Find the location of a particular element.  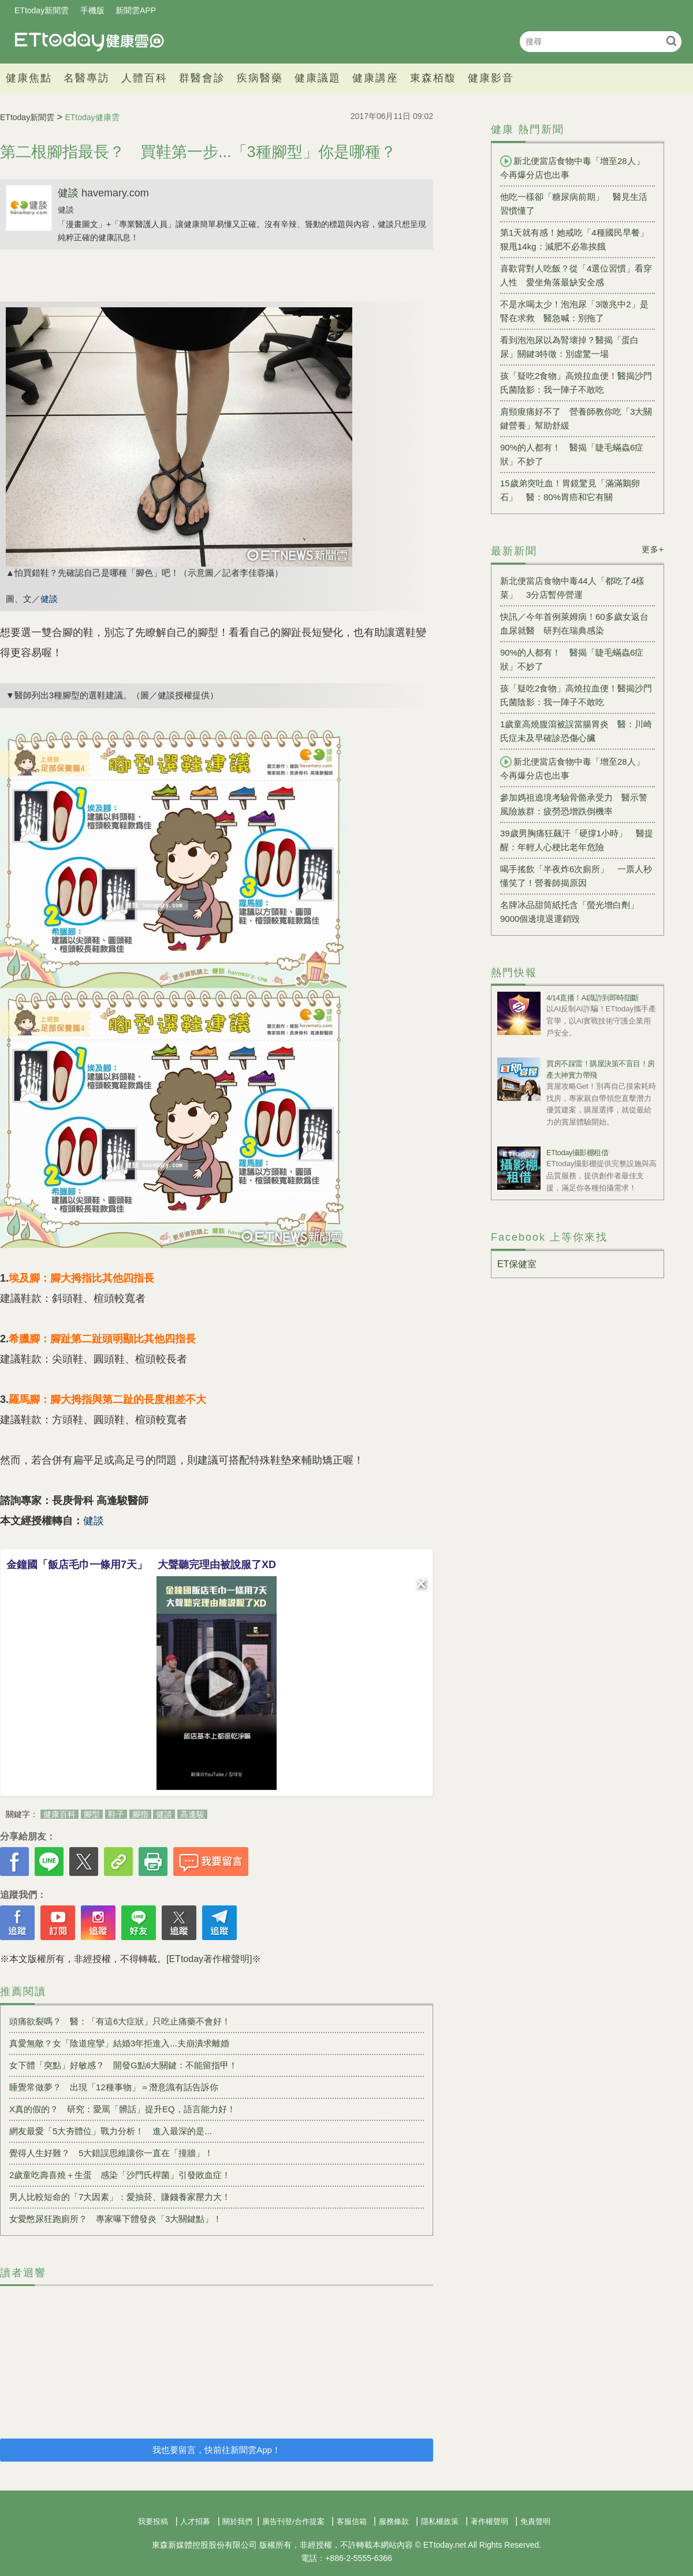

真愛無敵？女「陰道痙攣」結婚3年拒進入...夫崩潰求離婚 is located at coordinates (119, 2043).